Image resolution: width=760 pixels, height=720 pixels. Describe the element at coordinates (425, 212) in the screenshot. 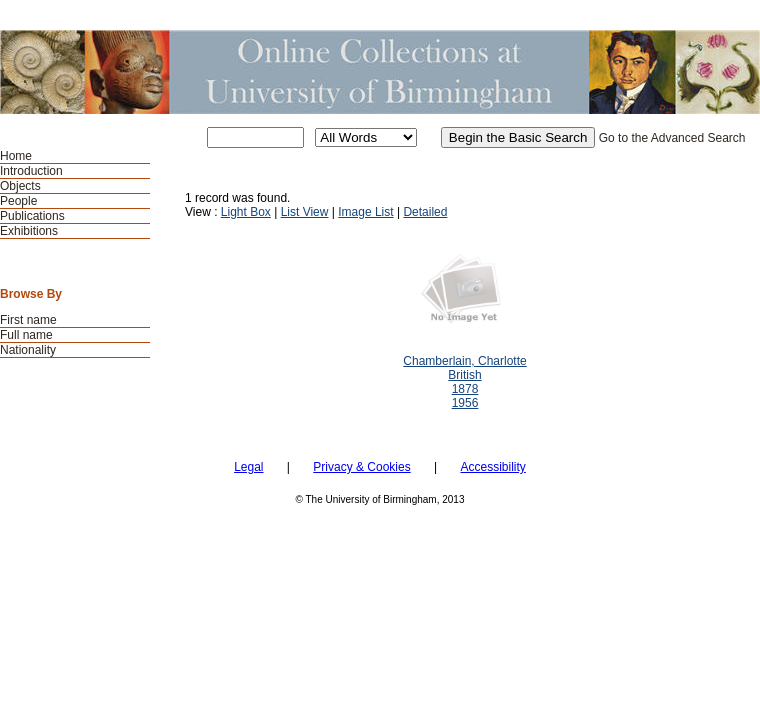

I see `Detailed` at that location.